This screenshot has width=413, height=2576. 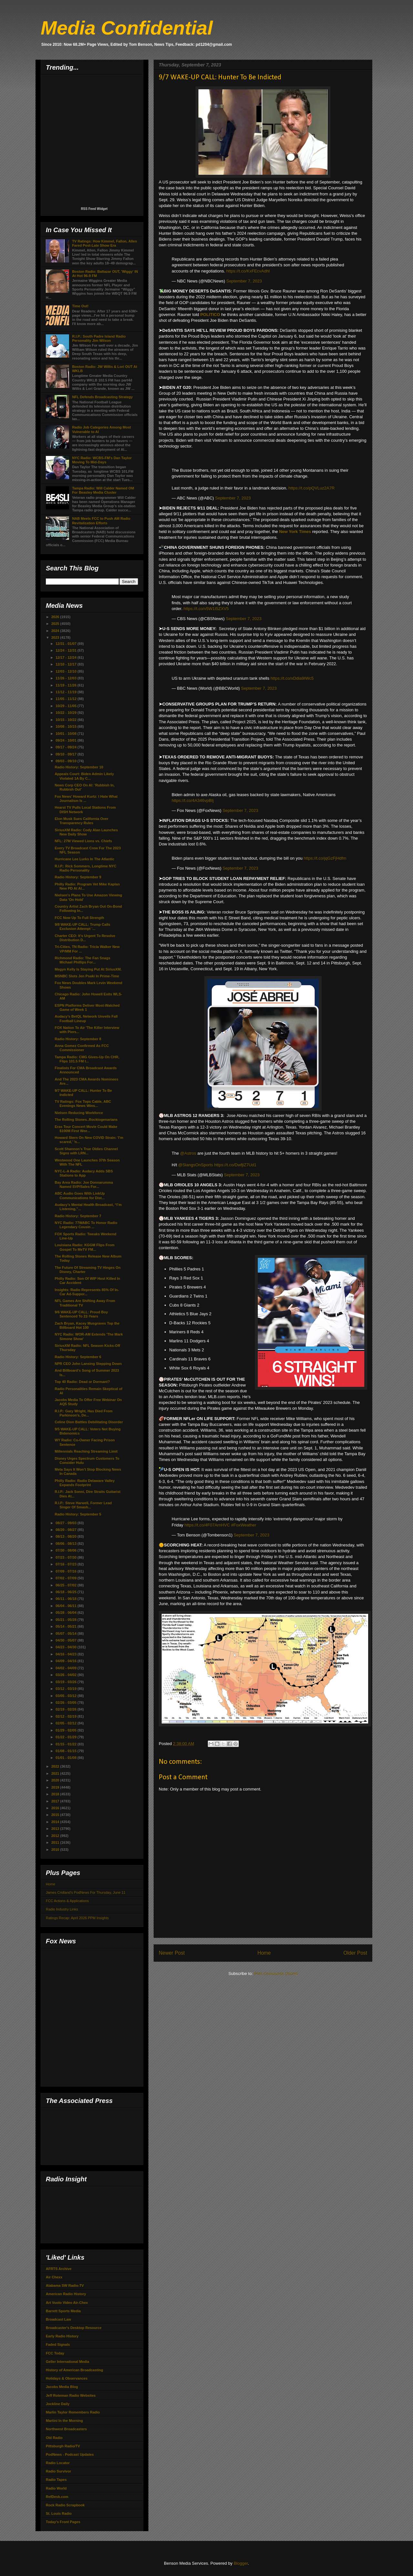 What do you see at coordinates (55, 1849) in the screenshot?
I see `2010` at bounding box center [55, 1849].